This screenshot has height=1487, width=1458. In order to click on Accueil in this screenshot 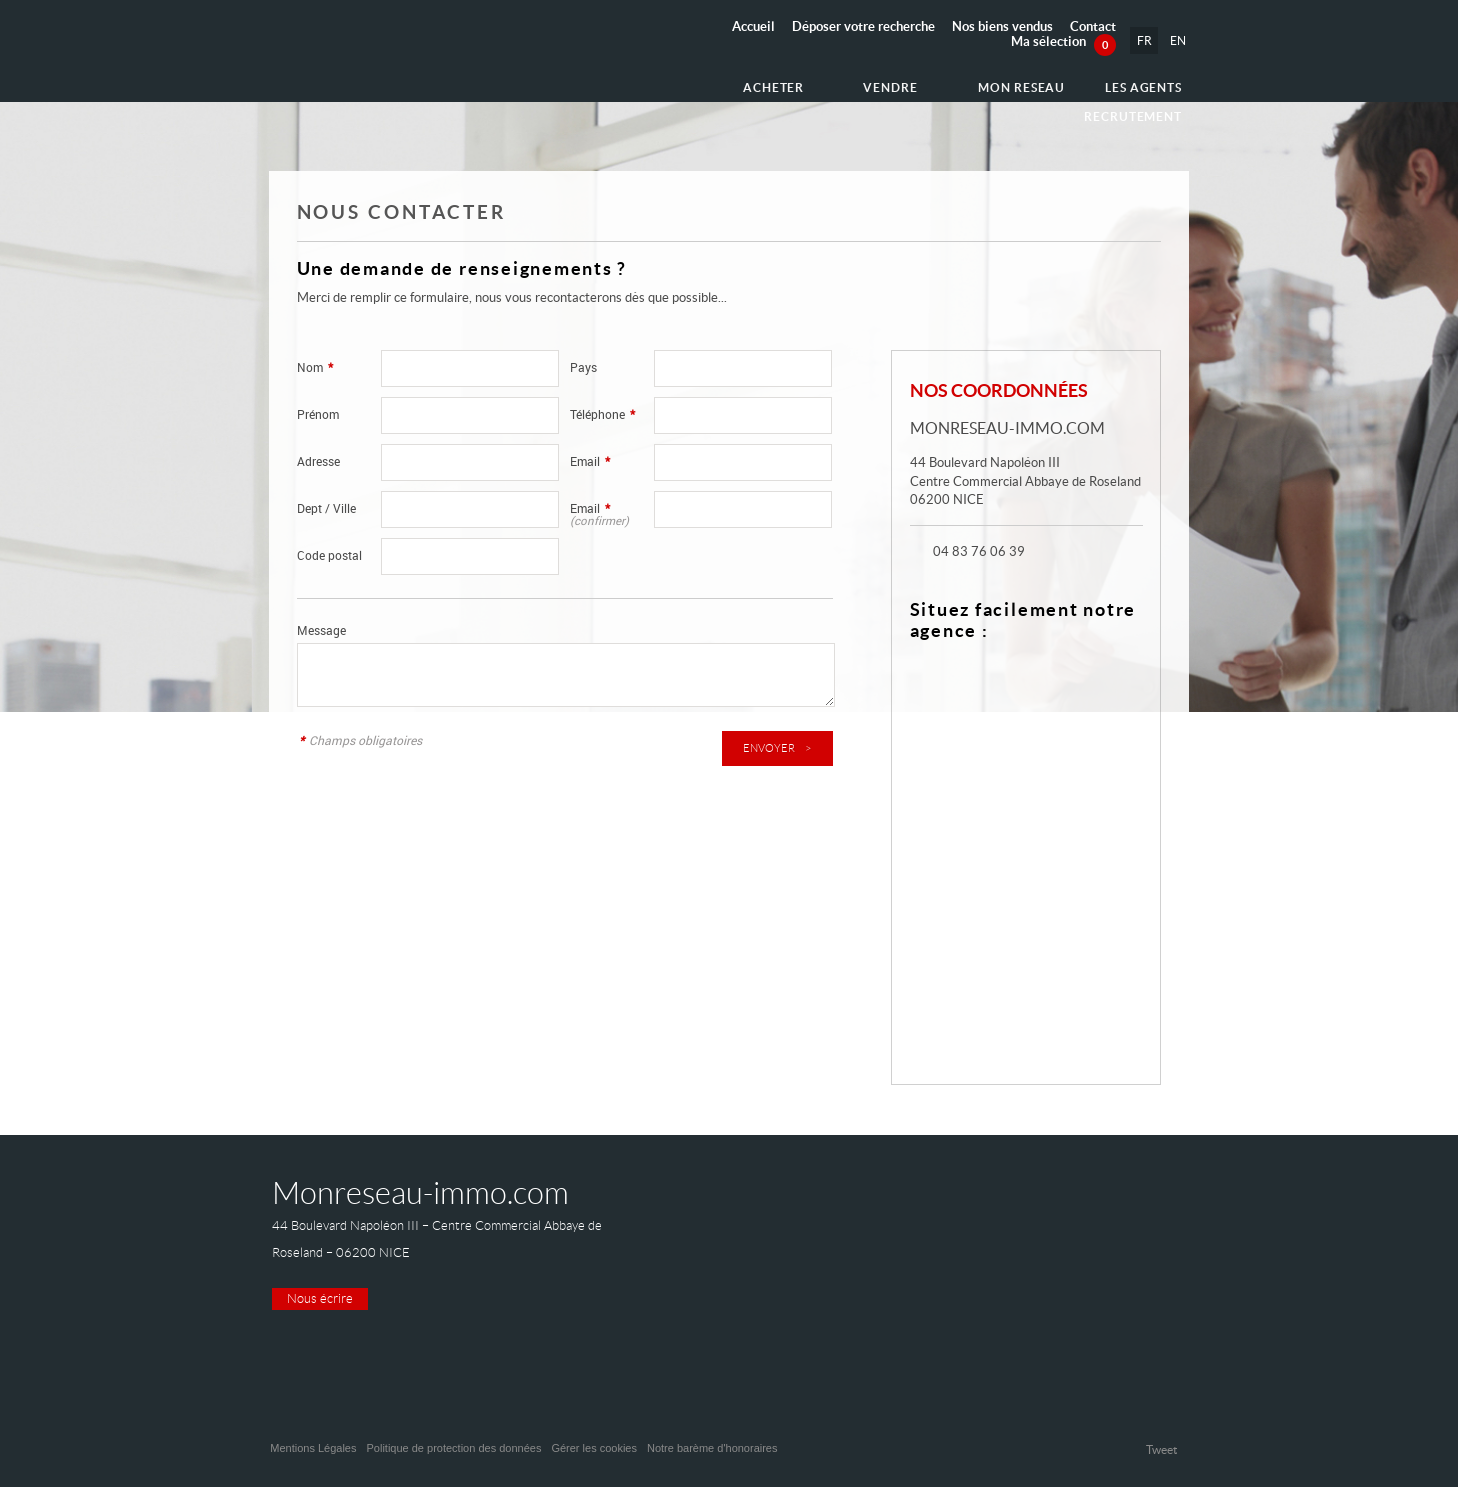, I will do `click(753, 26)`.